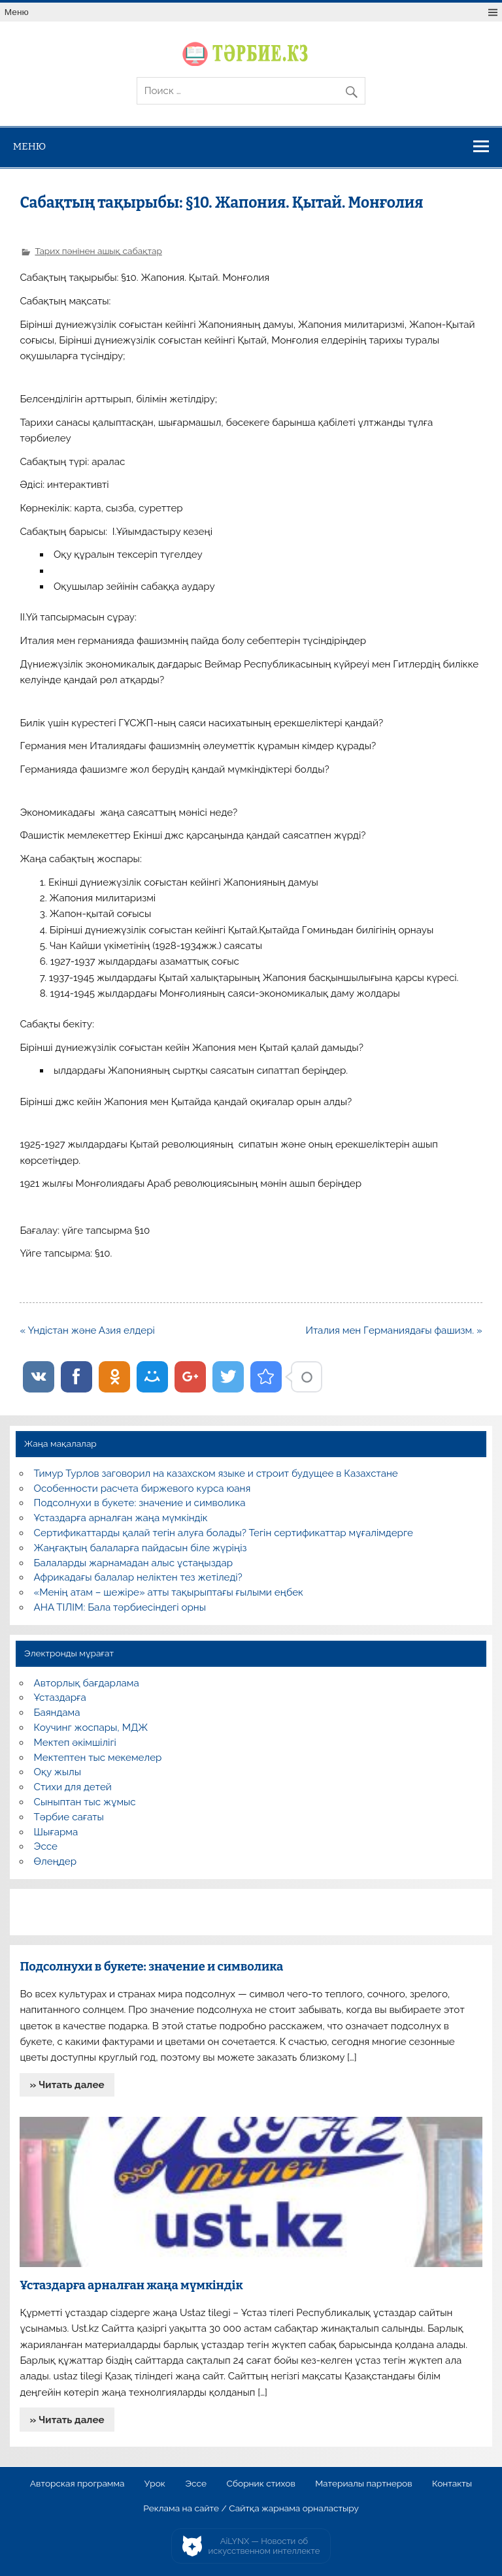 The width and height of the screenshot is (502, 2576). Describe the element at coordinates (56, 1832) in the screenshot. I see `Шығарма` at that location.